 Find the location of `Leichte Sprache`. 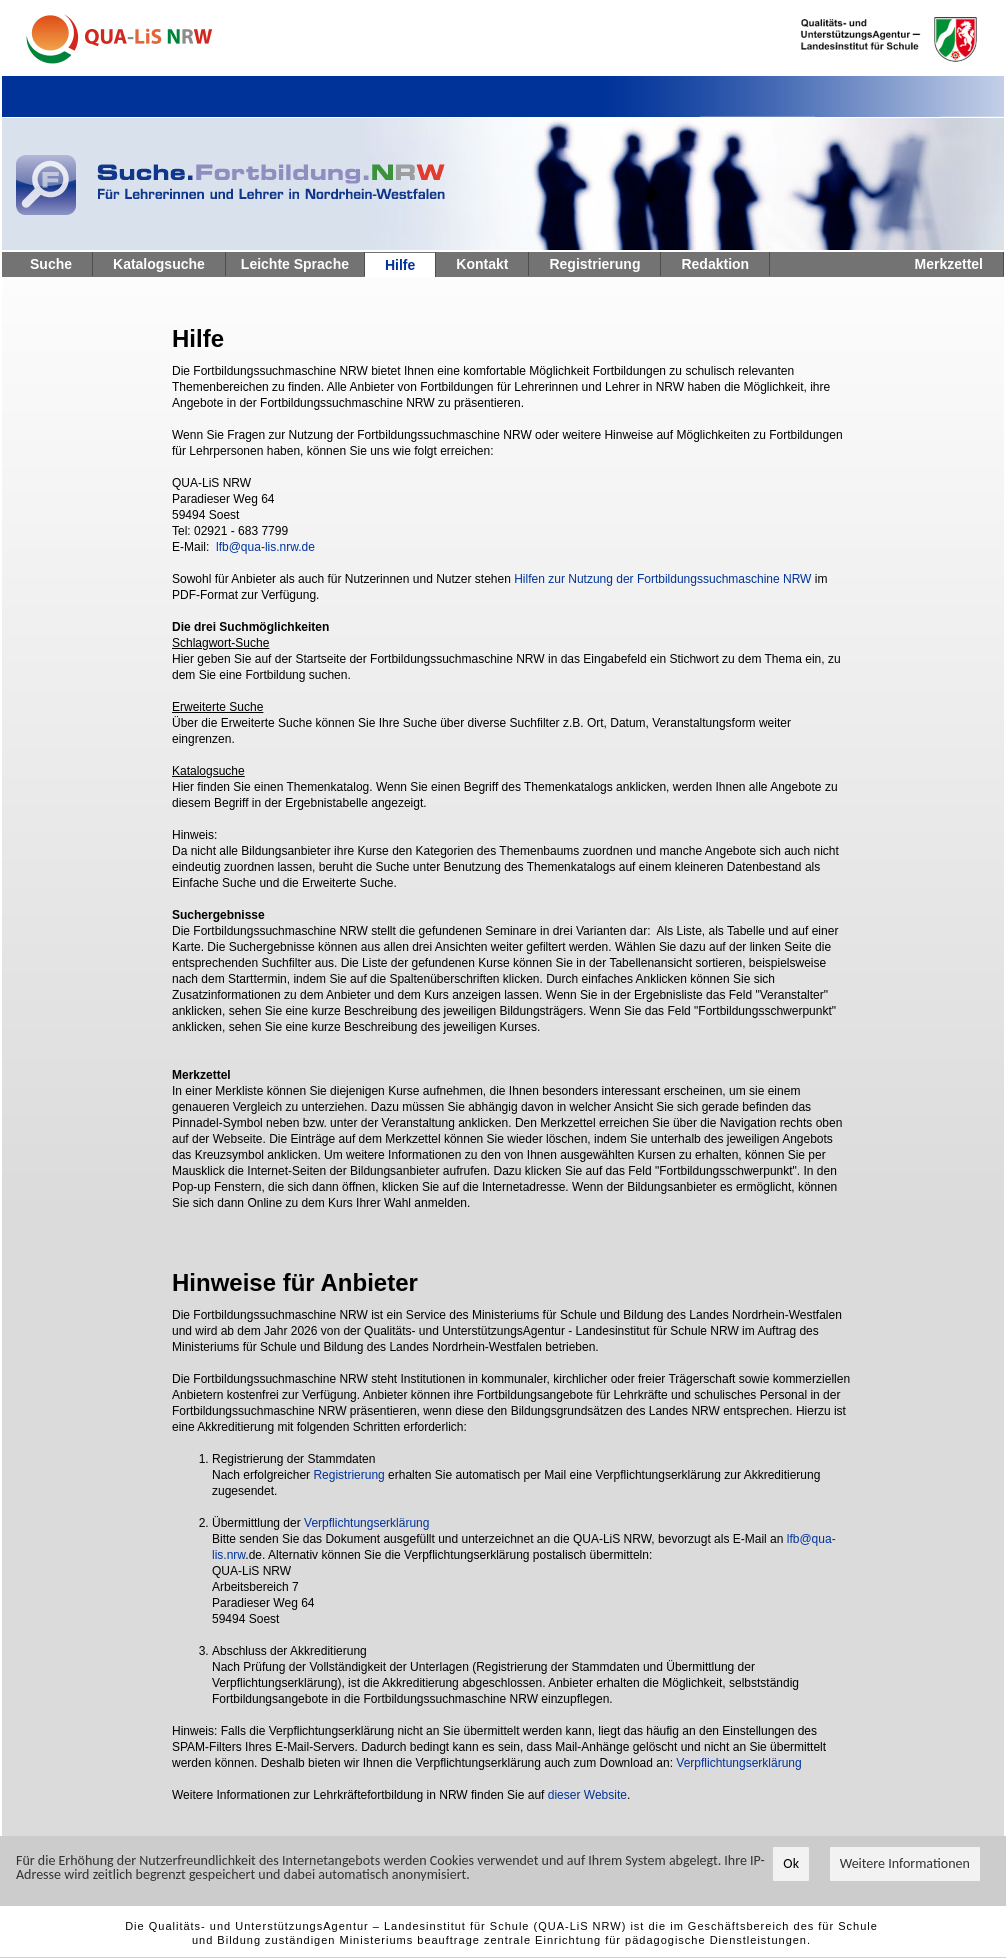

Leichte Sprache is located at coordinates (295, 264).